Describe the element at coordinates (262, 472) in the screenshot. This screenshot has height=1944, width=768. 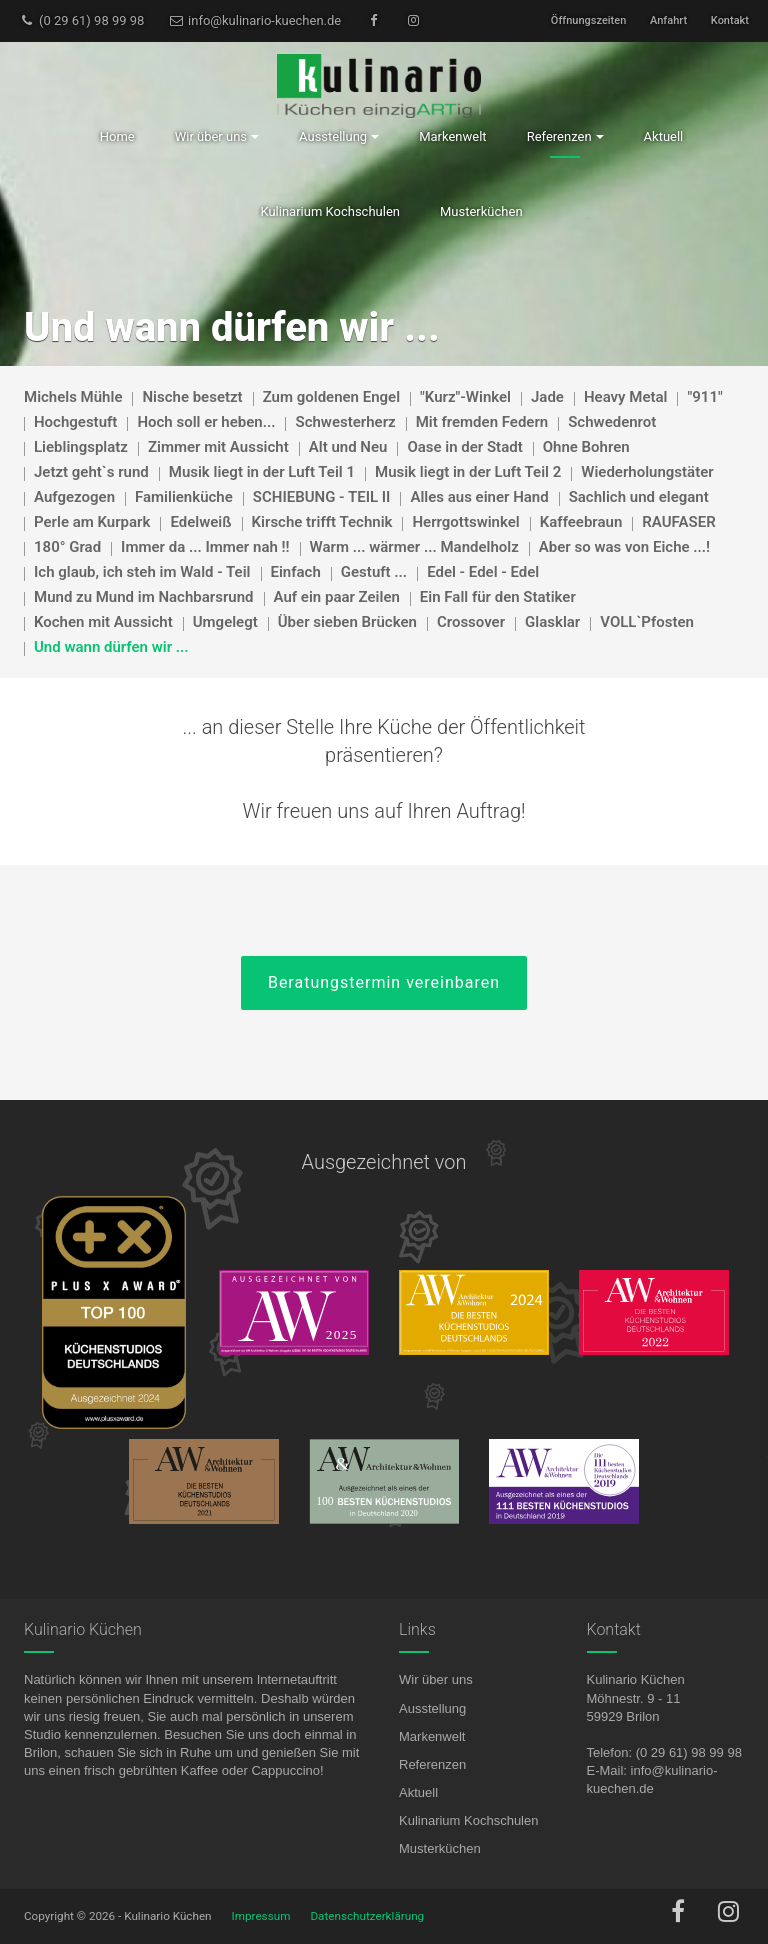
I see `Musik liegt in der Luft Teil 1` at that location.